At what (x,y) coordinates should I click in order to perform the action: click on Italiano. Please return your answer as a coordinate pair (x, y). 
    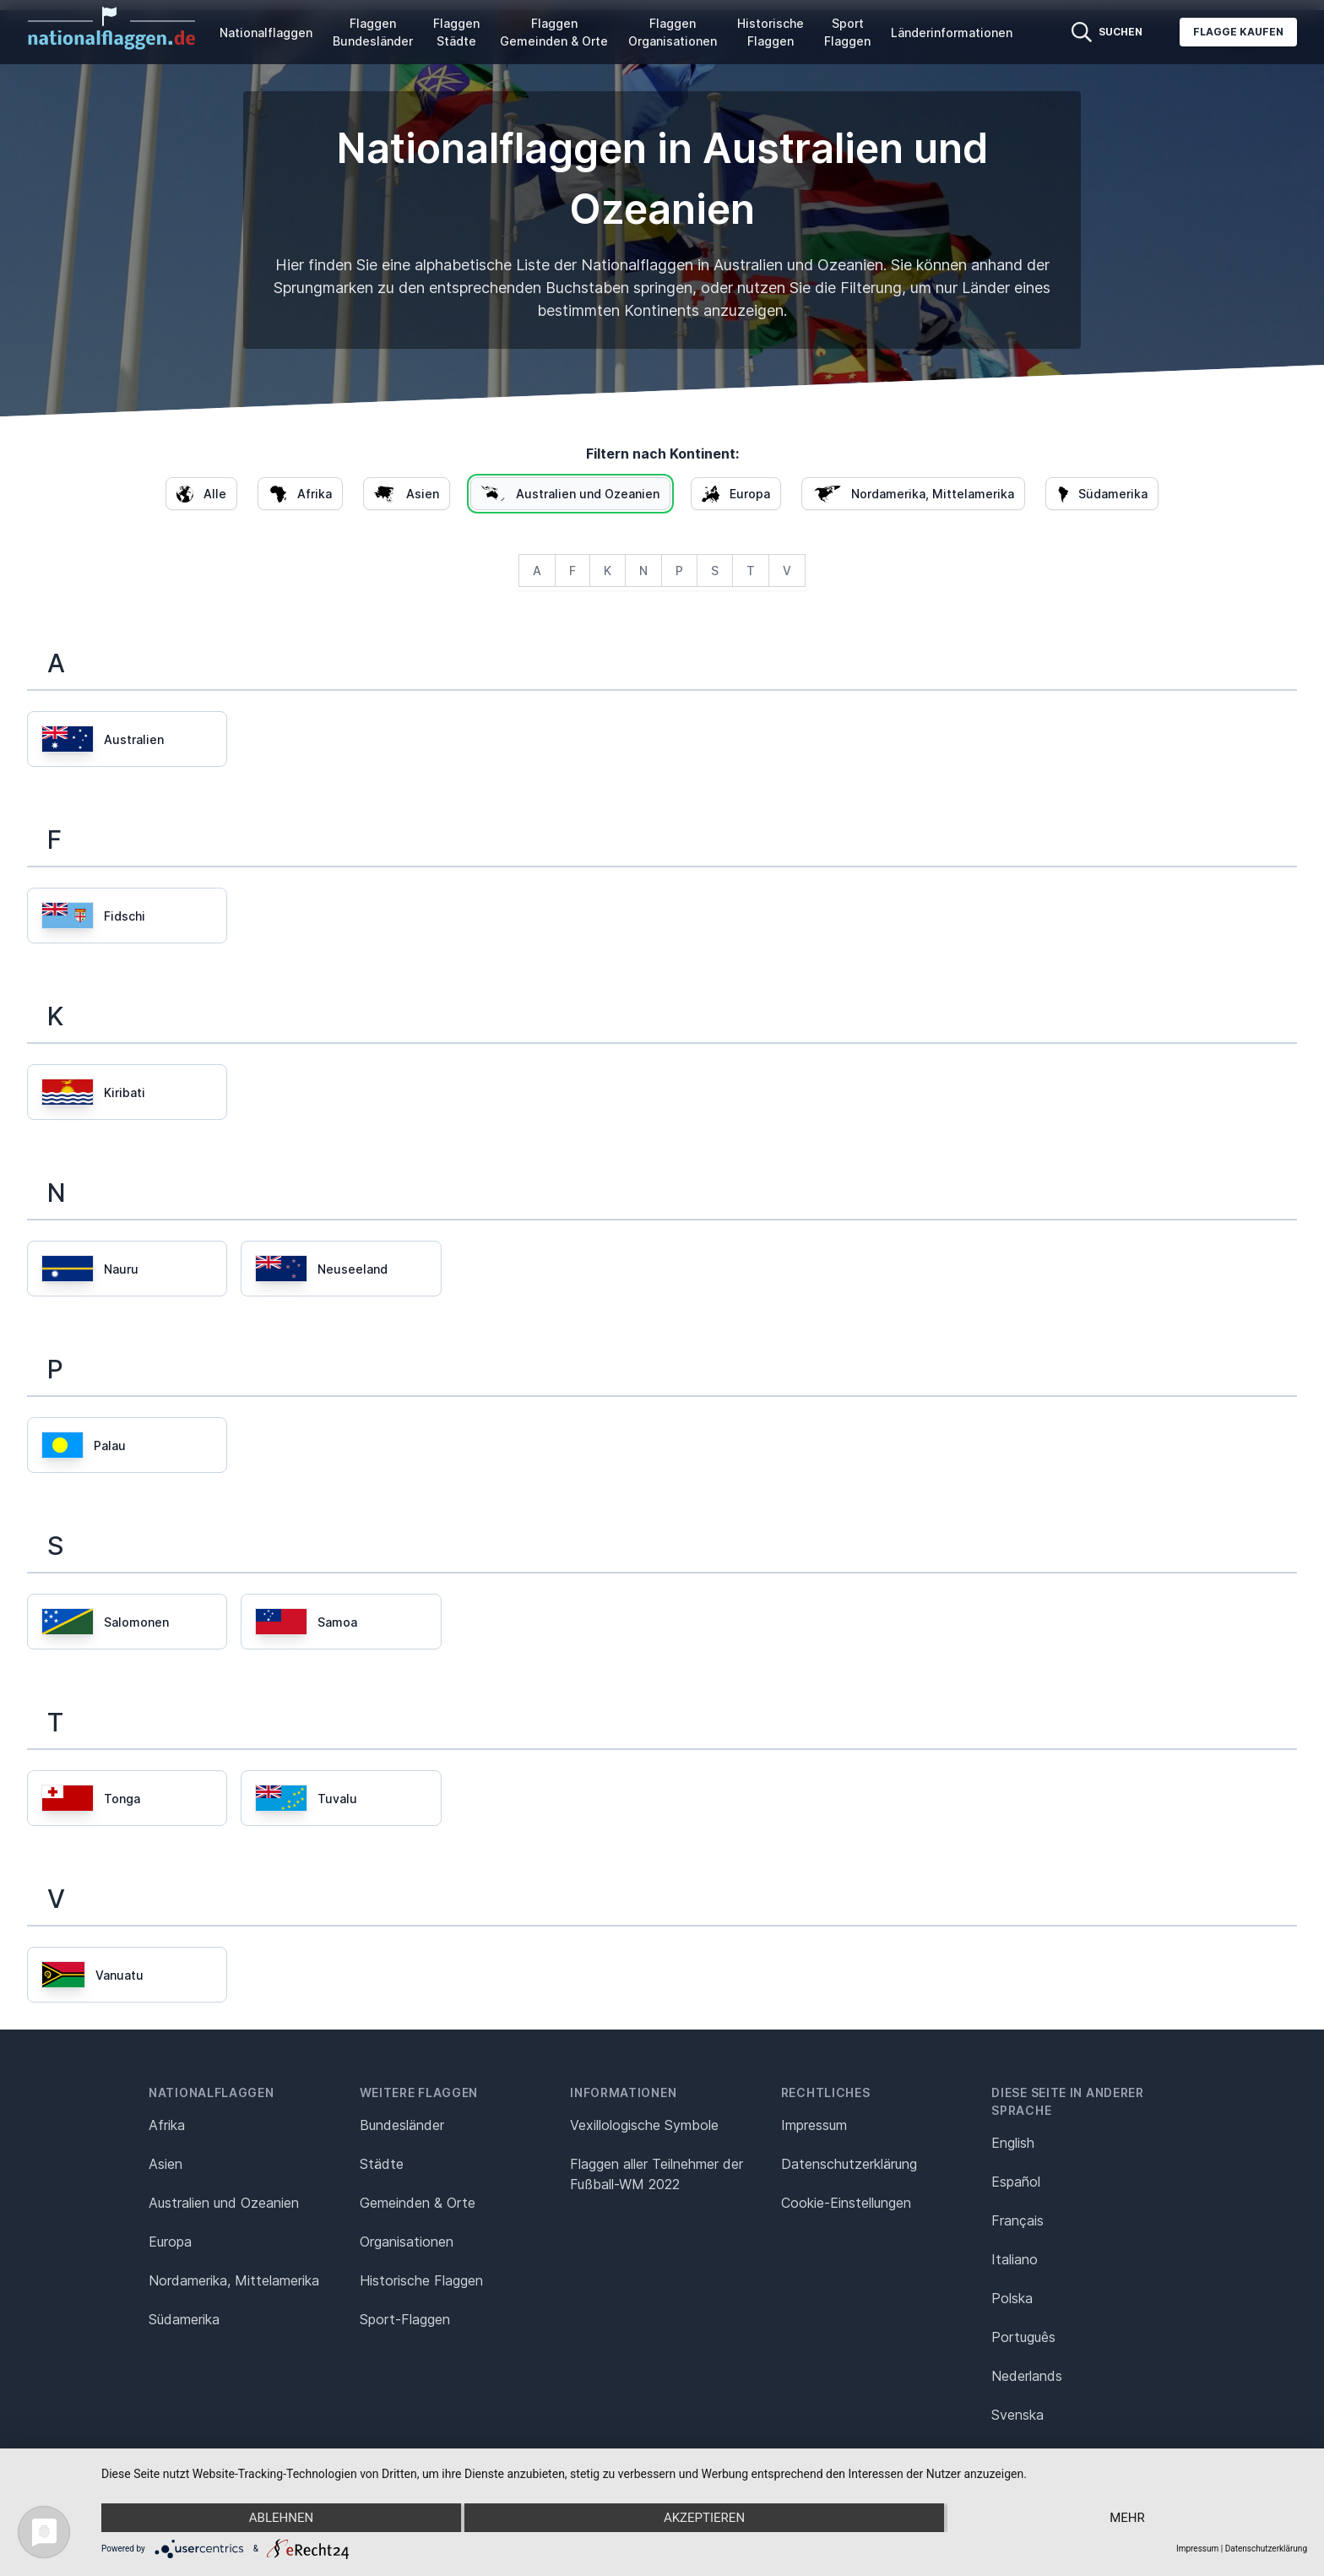
    Looking at the image, I should click on (1014, 2259).